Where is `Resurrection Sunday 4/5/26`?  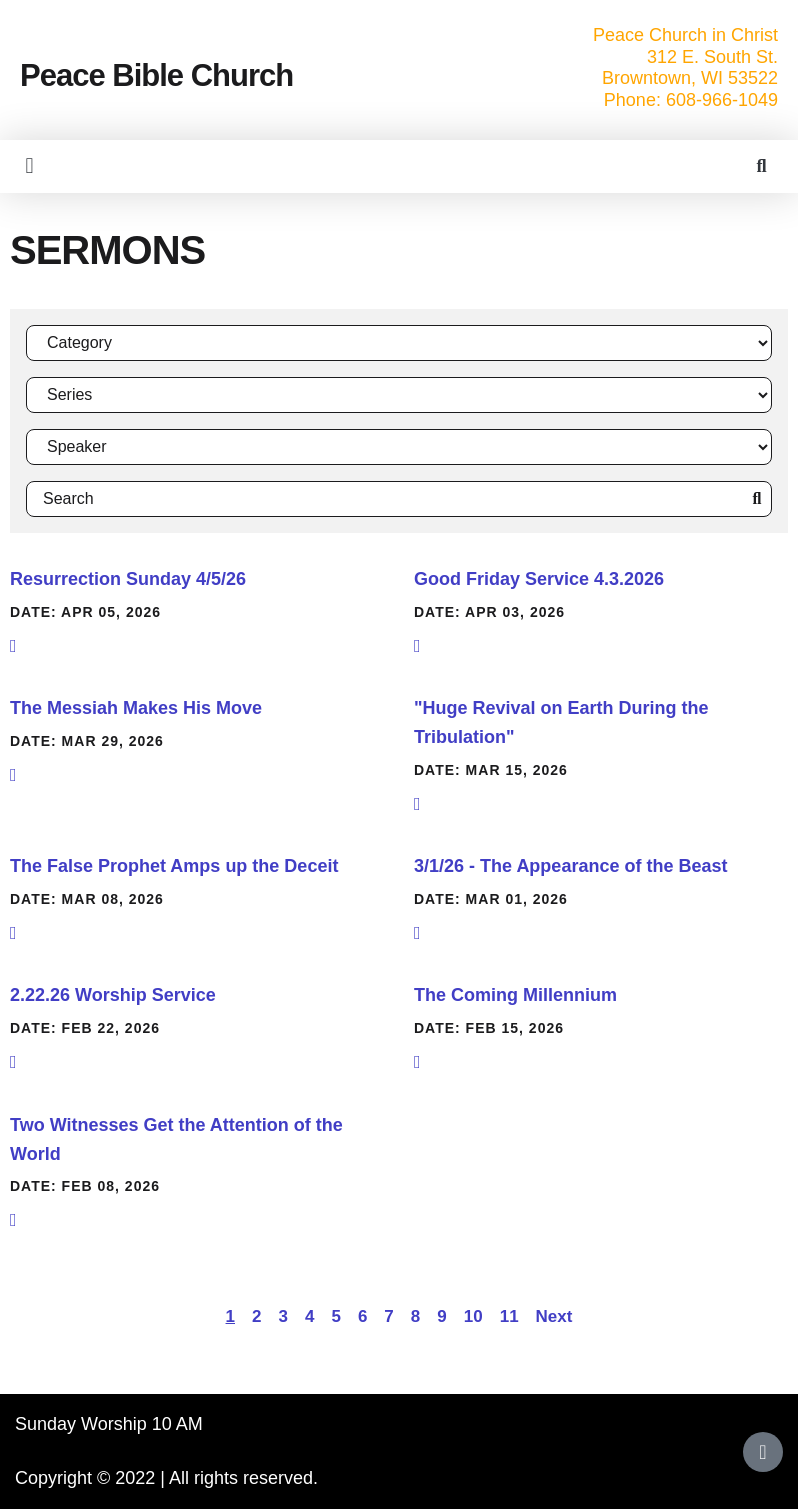 Resurrection Sunday 4/5/26 is located at coordinates (128, 579).